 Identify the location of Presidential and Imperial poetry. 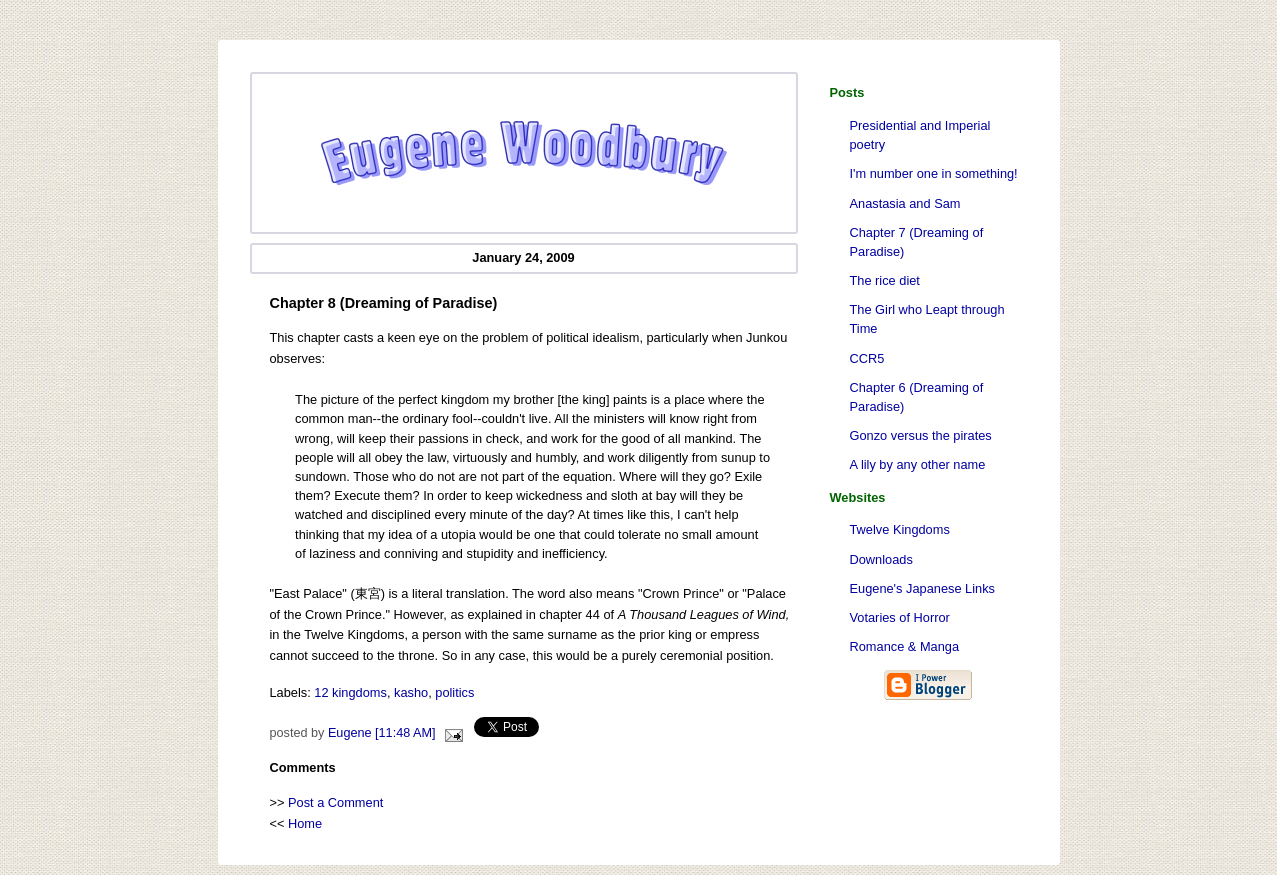
(920, 135).